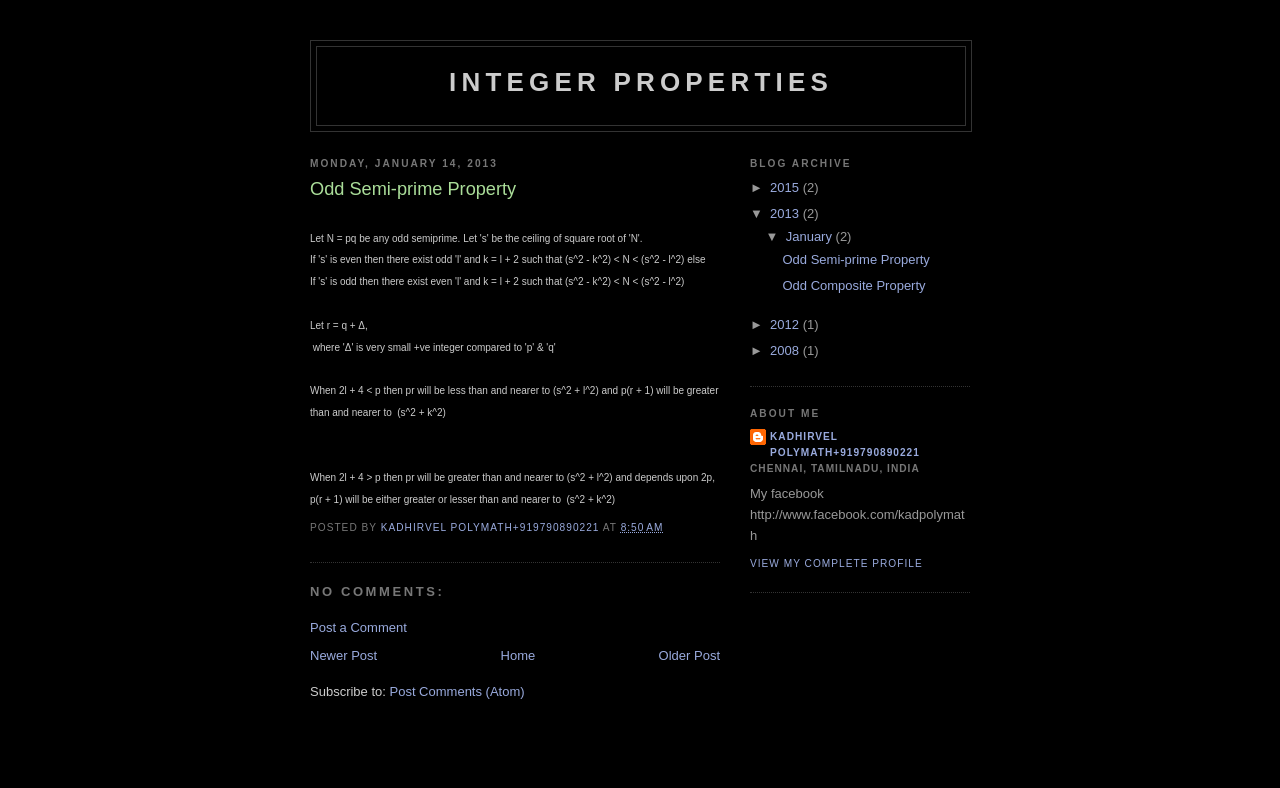  What do you see at coordinates (641, 82) in the screenshot?
I see `INTEGER PROPERTIES` at bounding box center [641, 82].